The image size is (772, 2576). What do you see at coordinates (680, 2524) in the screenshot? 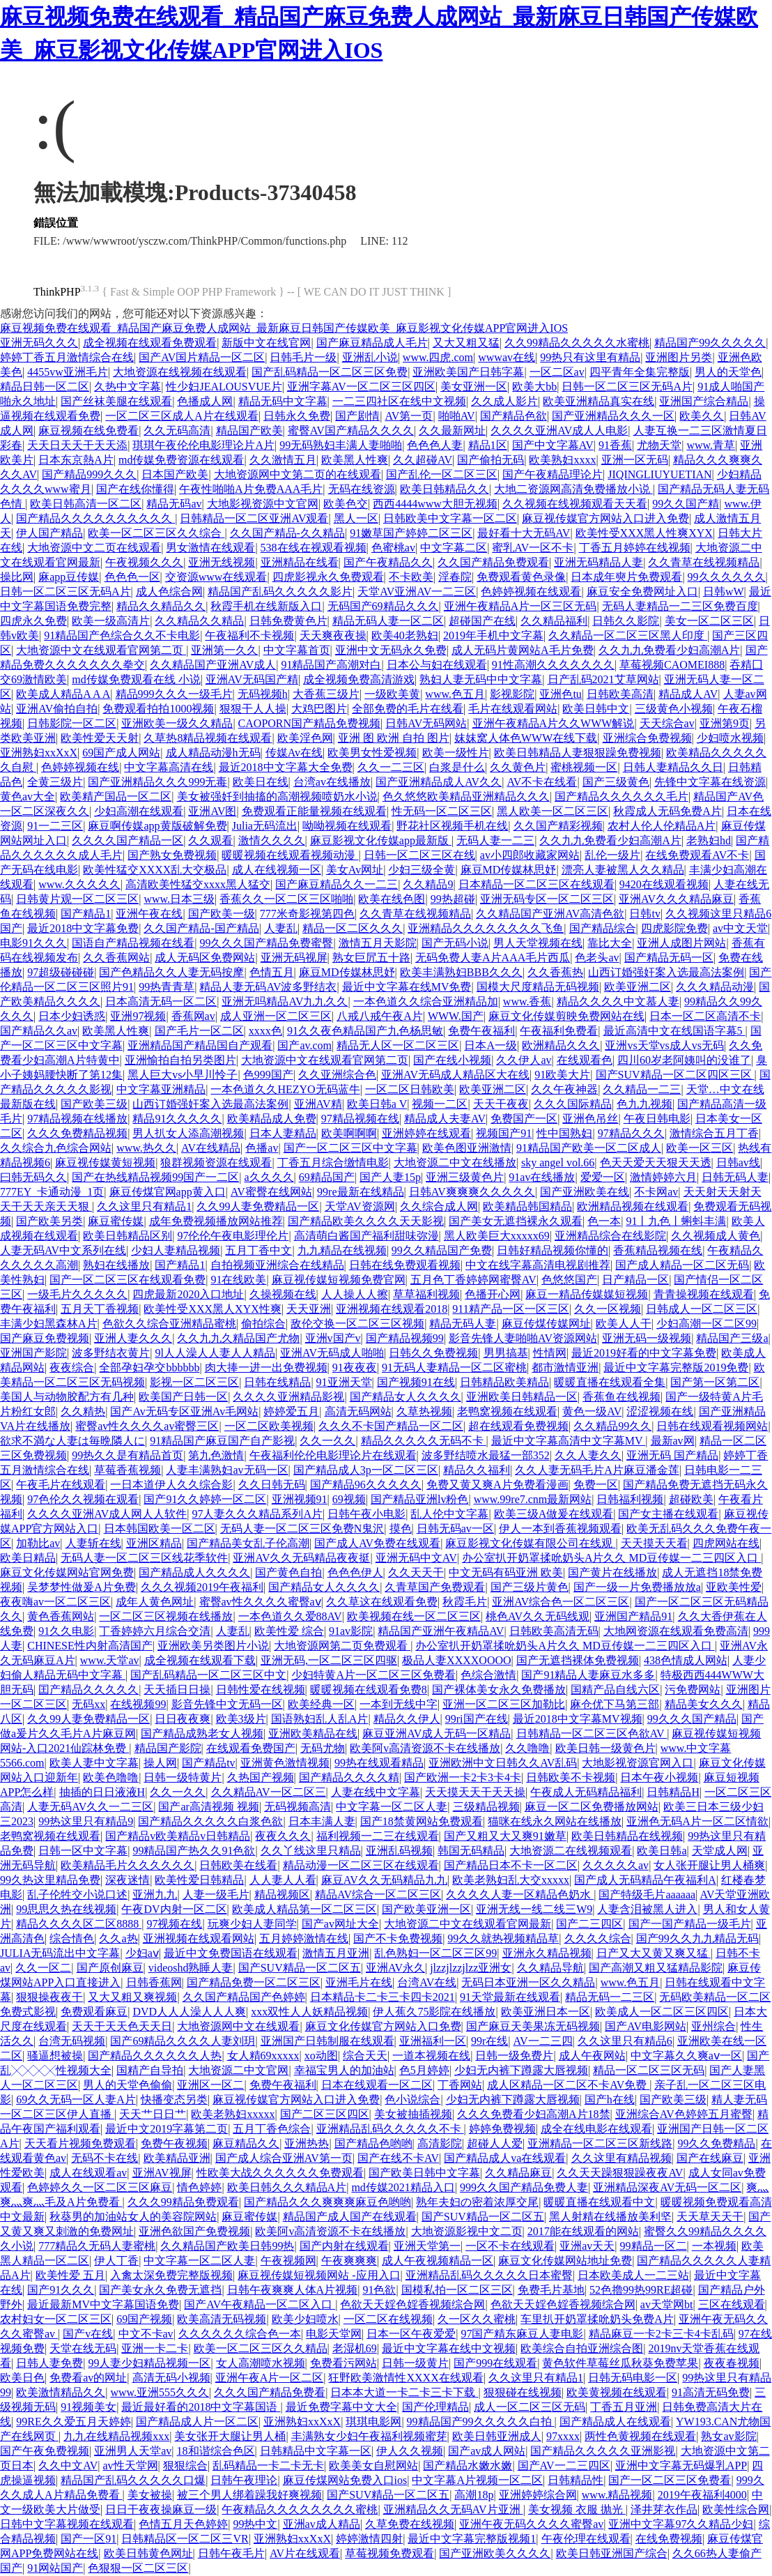
I see `亚洲中文字幕97久久精品少妇` at bounding box center [680, 2524].